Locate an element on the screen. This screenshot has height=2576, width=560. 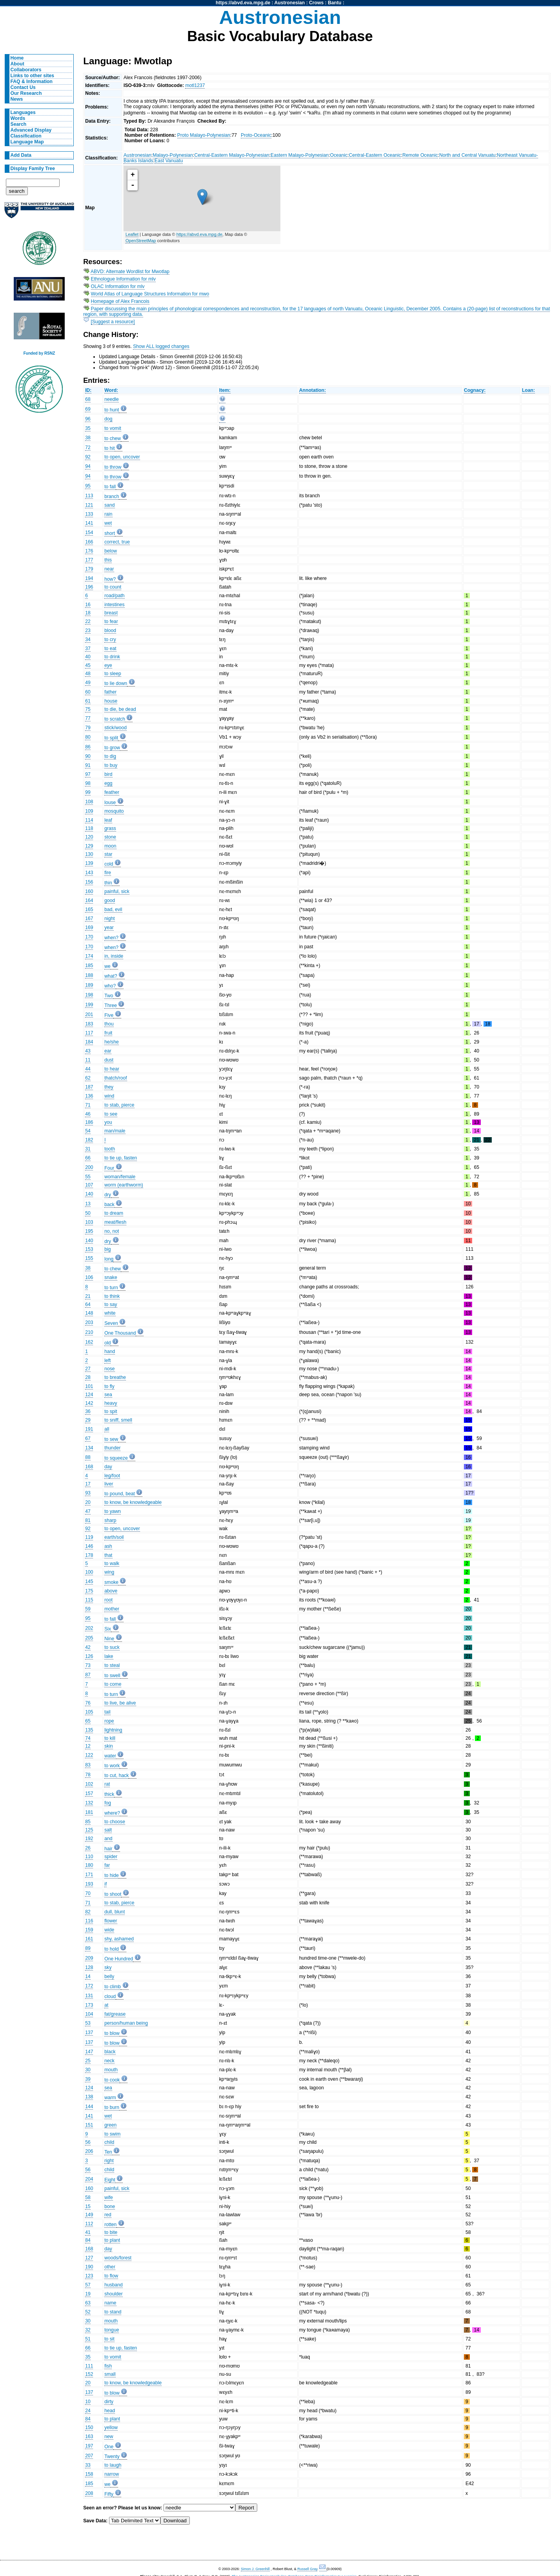
sky is located at coordinates (107, 1967).